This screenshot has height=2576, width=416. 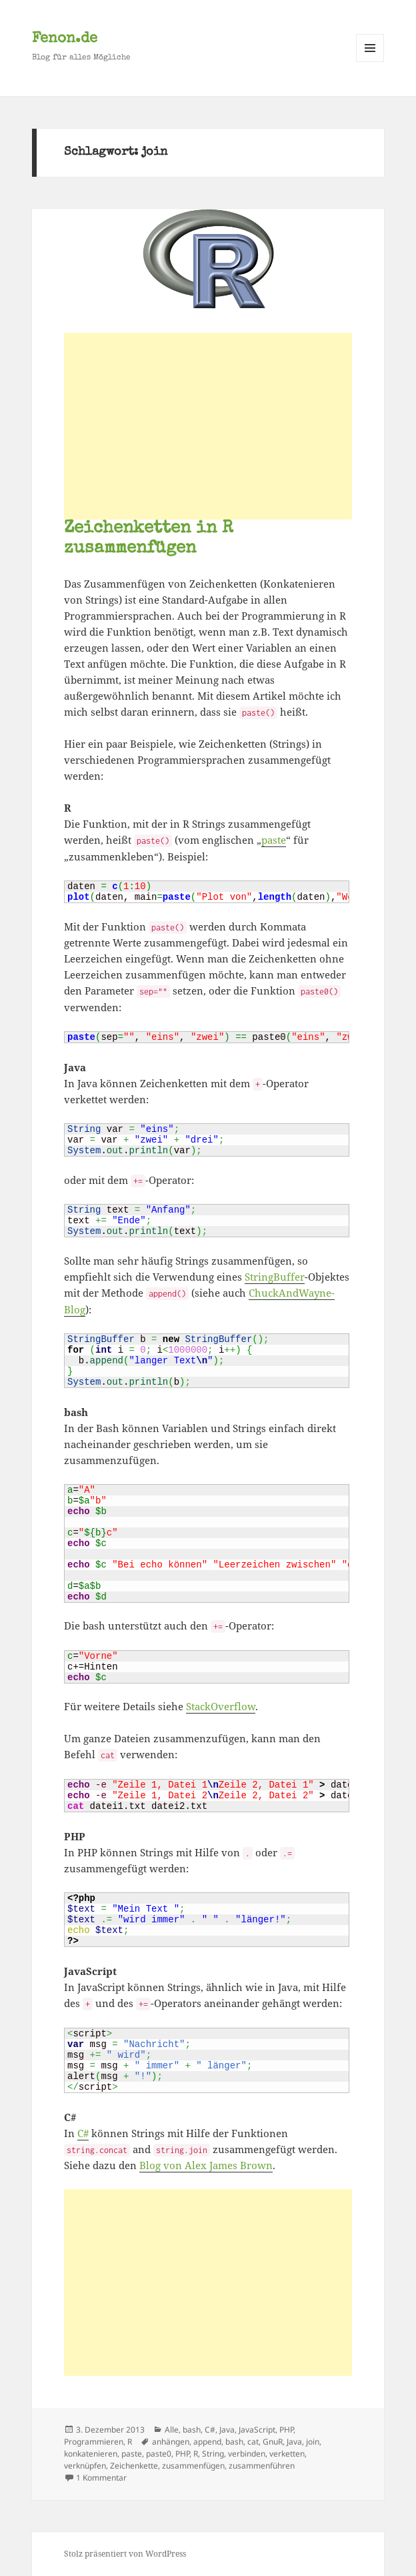 I want to click on anhängen, so click(x=170, y=2441).